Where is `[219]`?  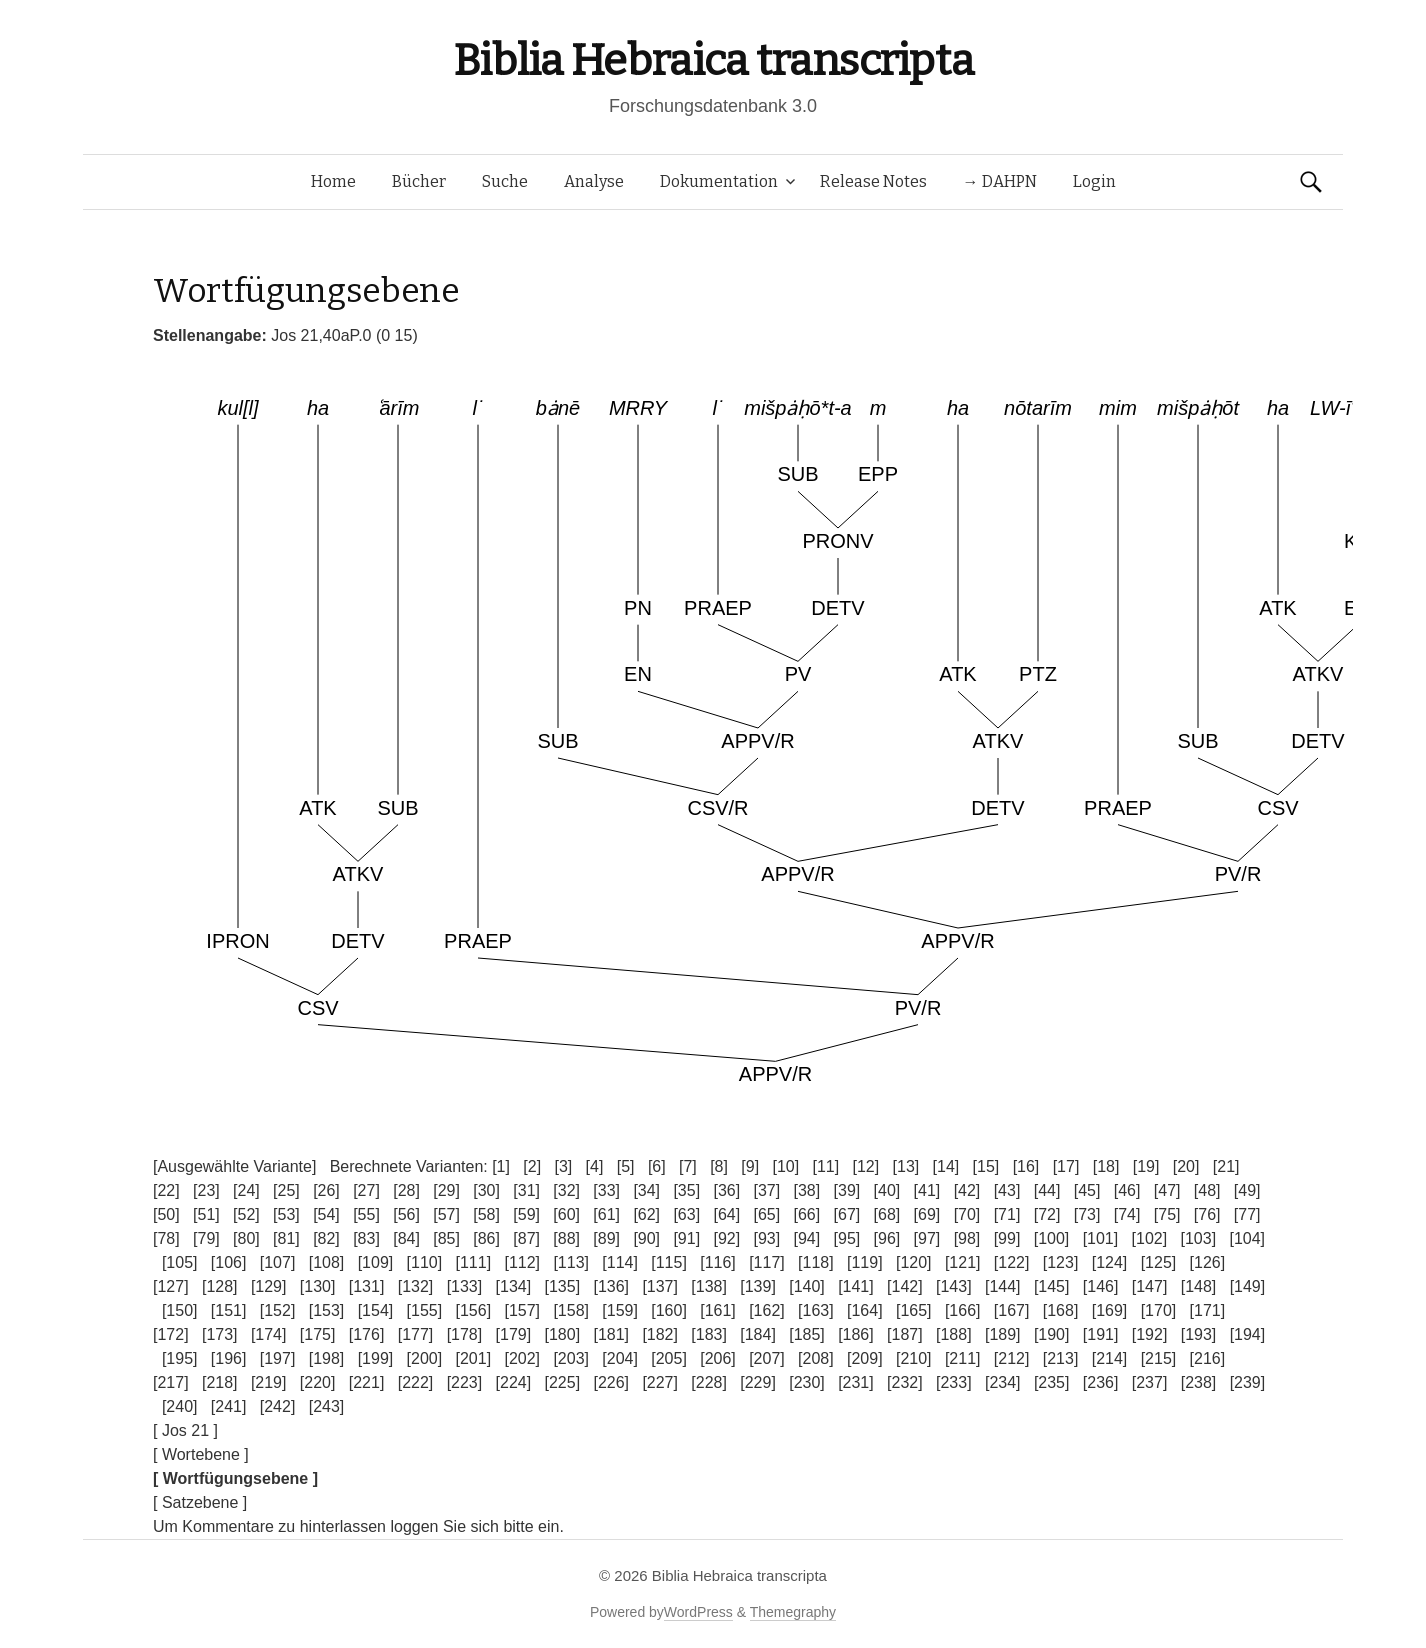 [219] is located at coordinates (269, 1382).